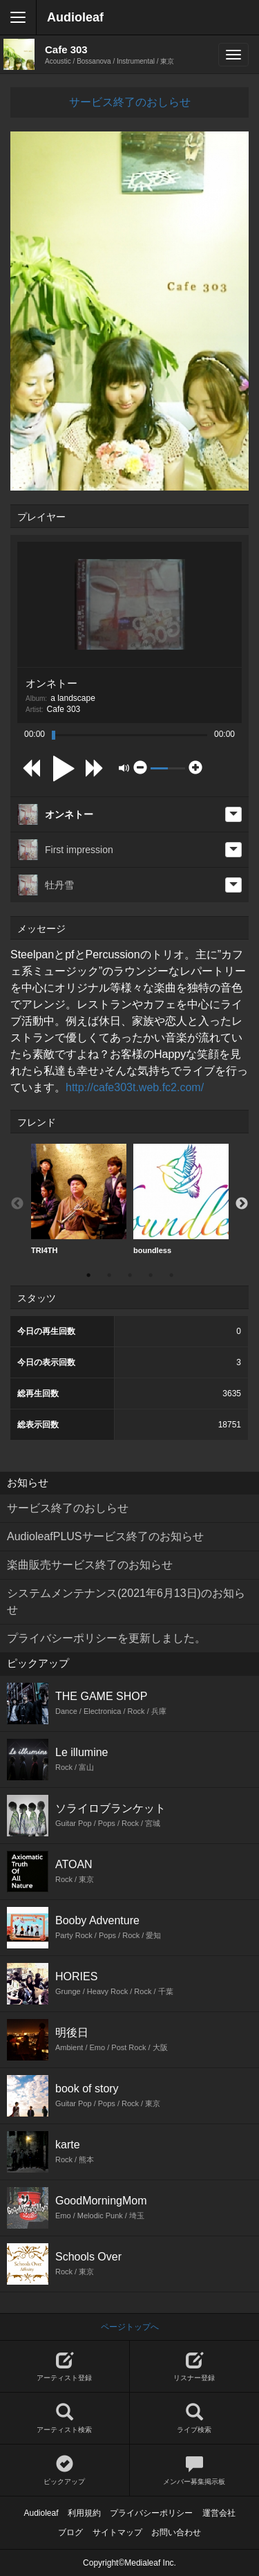 Image resolution: width=259 pixels, height=2576 pixels. I want to click on アーティスト登録, so click(64, 2367).